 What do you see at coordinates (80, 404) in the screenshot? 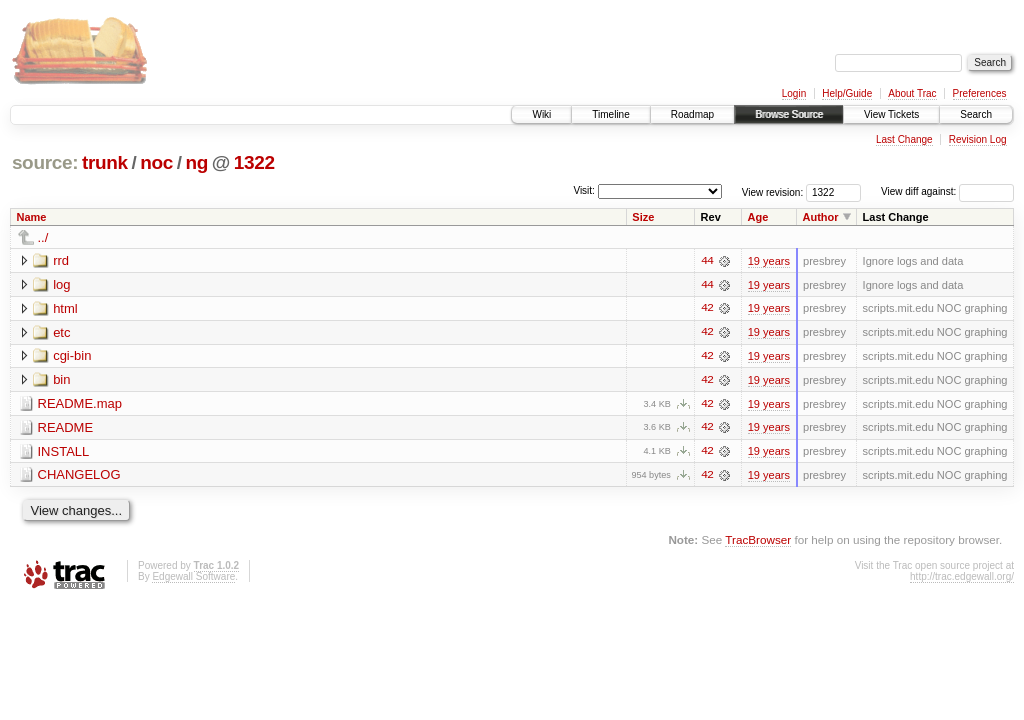
I see `README.map` at bounding box center [80, 404].